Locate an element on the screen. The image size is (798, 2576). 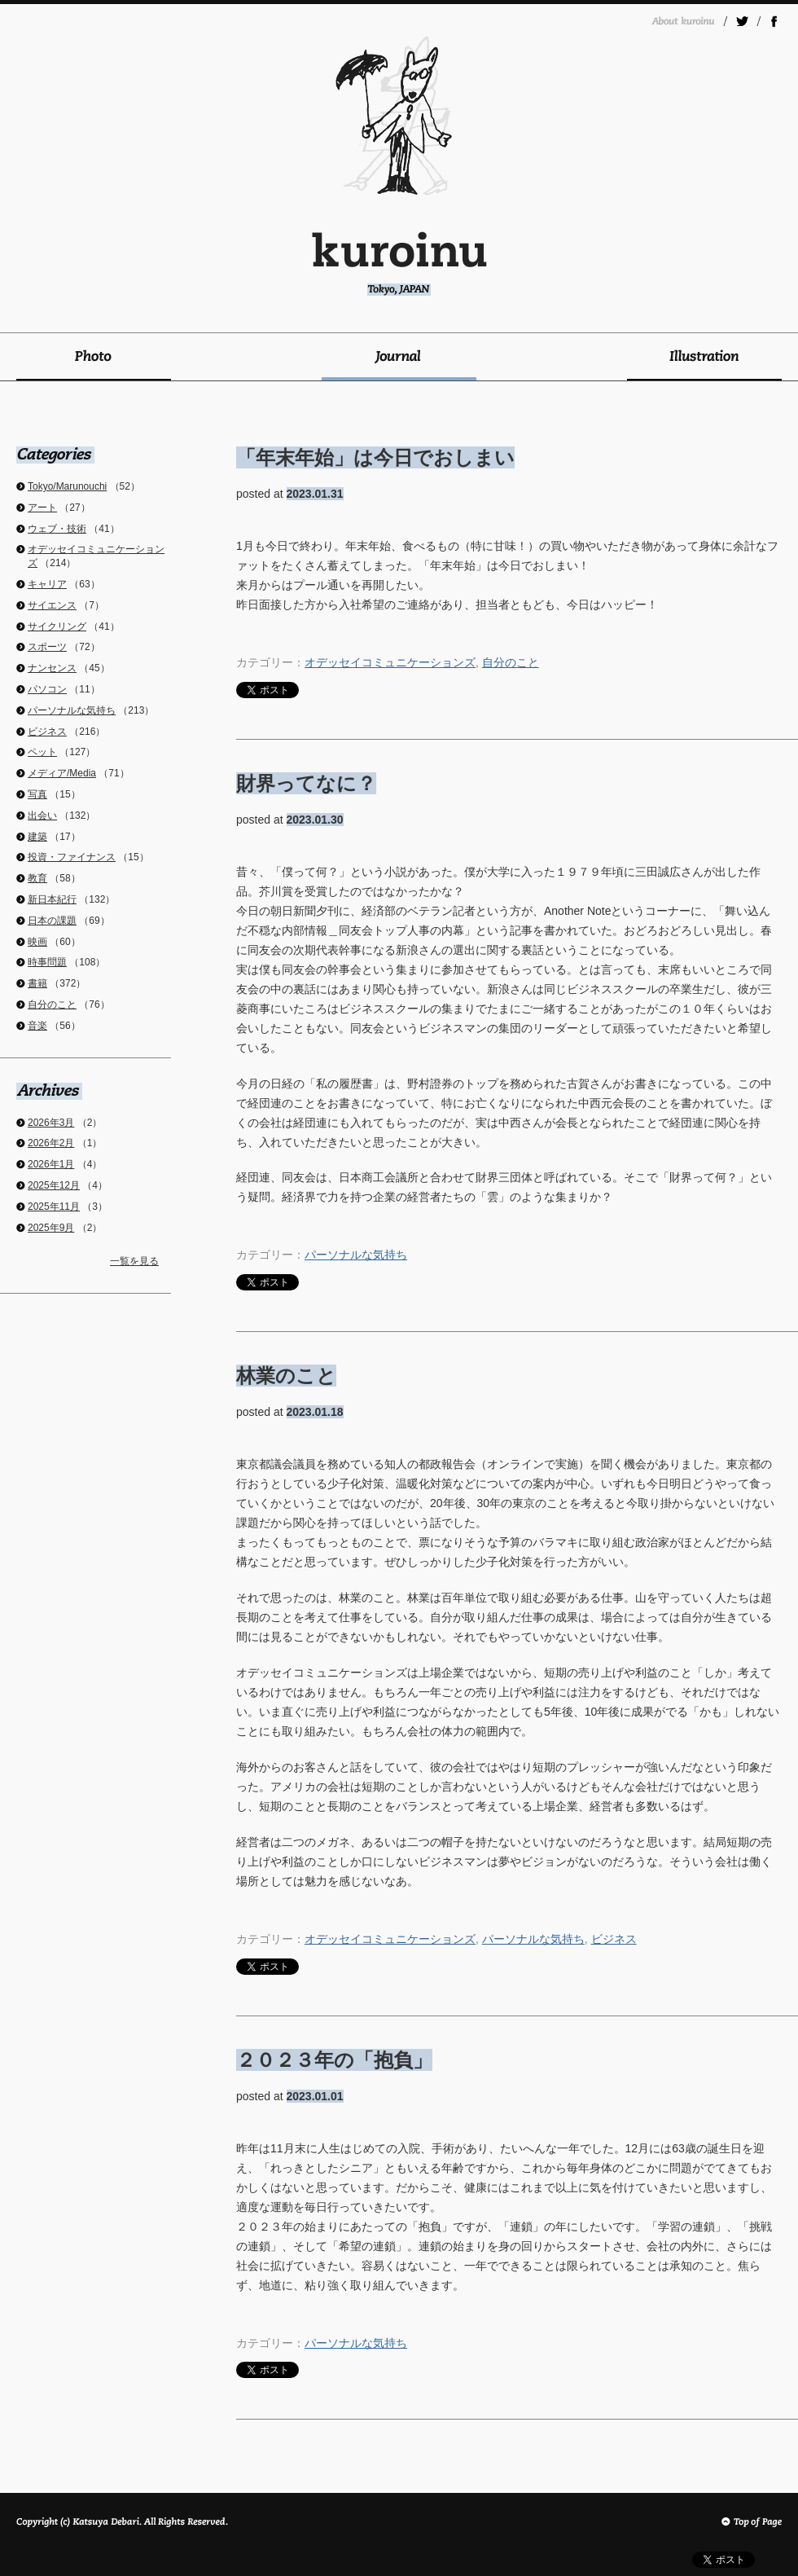
書籍 is located at coordinates (37, 983).